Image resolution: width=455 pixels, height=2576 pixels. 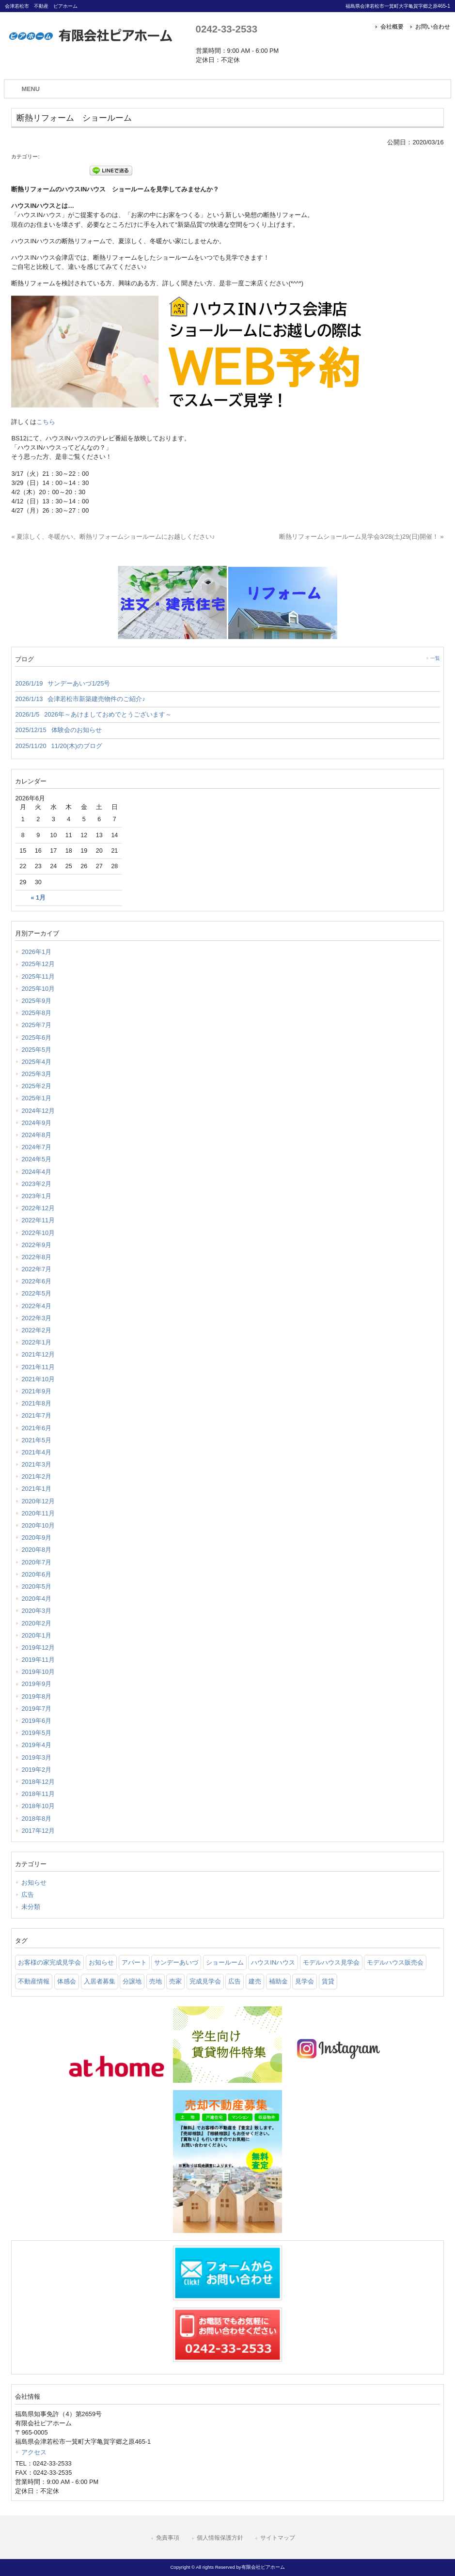 What do you see at coordinates (38, 964) in the screenshot?
I see `2025年12月` at bounding box center [38, 964].